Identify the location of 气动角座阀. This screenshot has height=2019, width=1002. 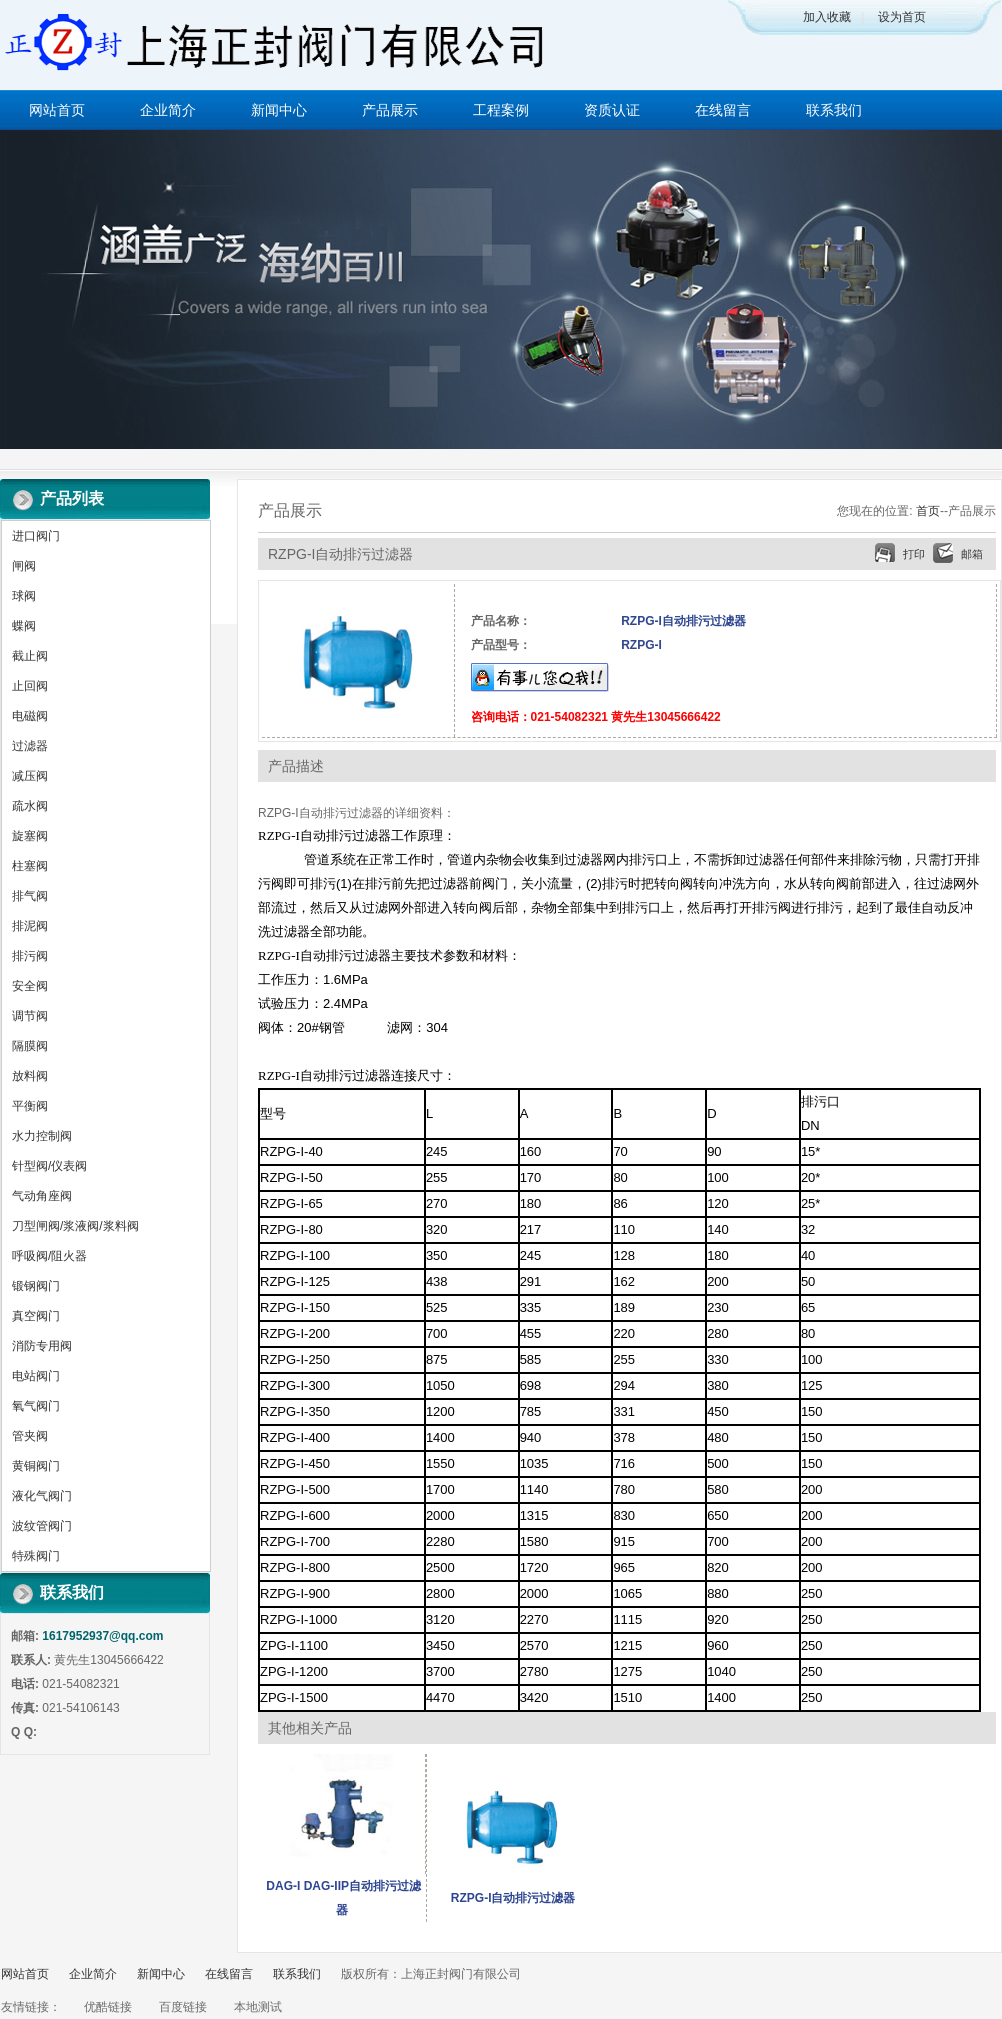
(42, 1196).